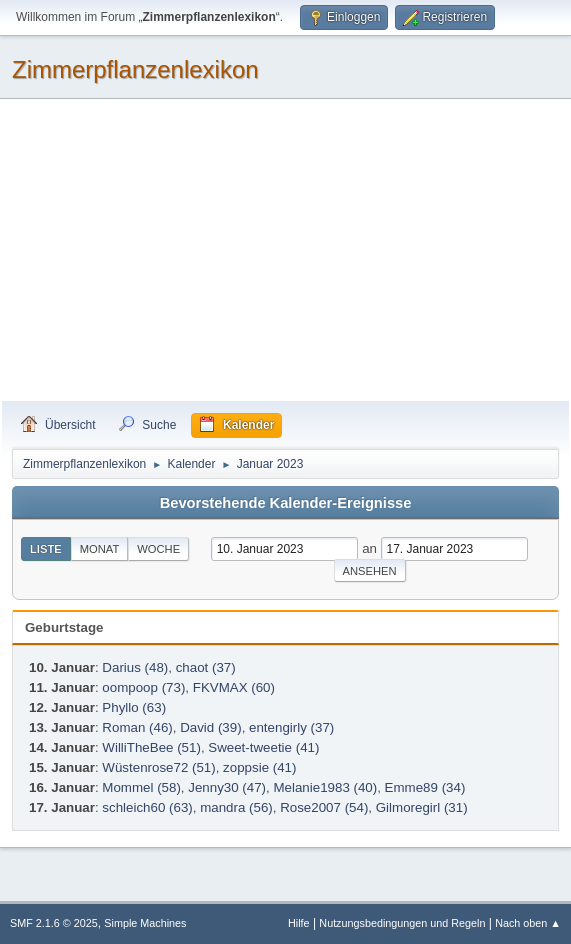  What do you see at coordinates (227, 787) in the screenshot?
I see `Jenny30 (47)` at bounding box center [227, 787].